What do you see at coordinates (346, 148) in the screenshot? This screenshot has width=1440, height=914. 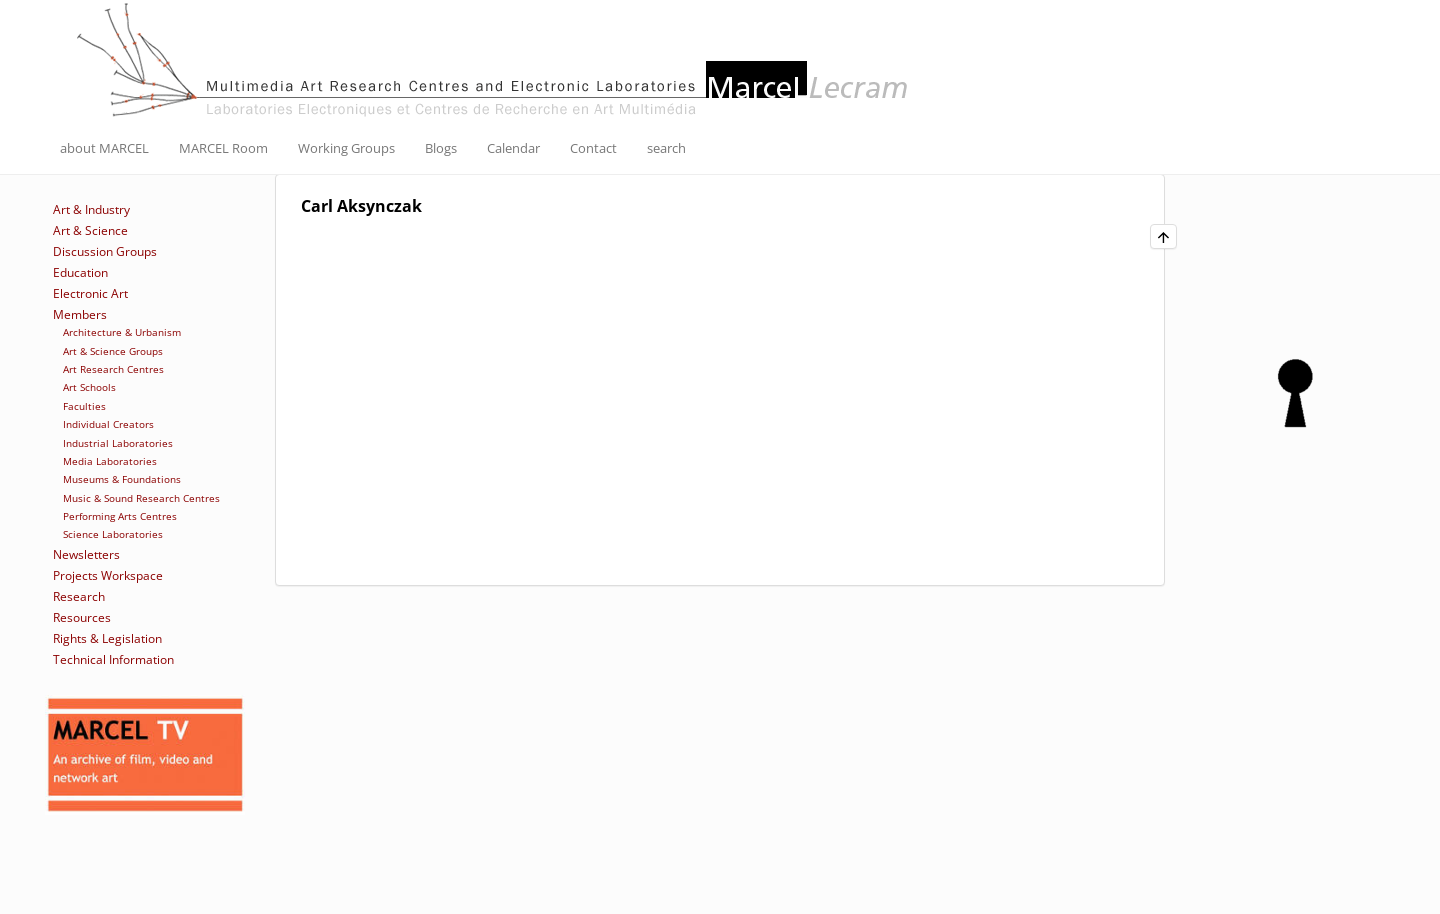 I see `Working Groups` at bounding box center [346, 148].